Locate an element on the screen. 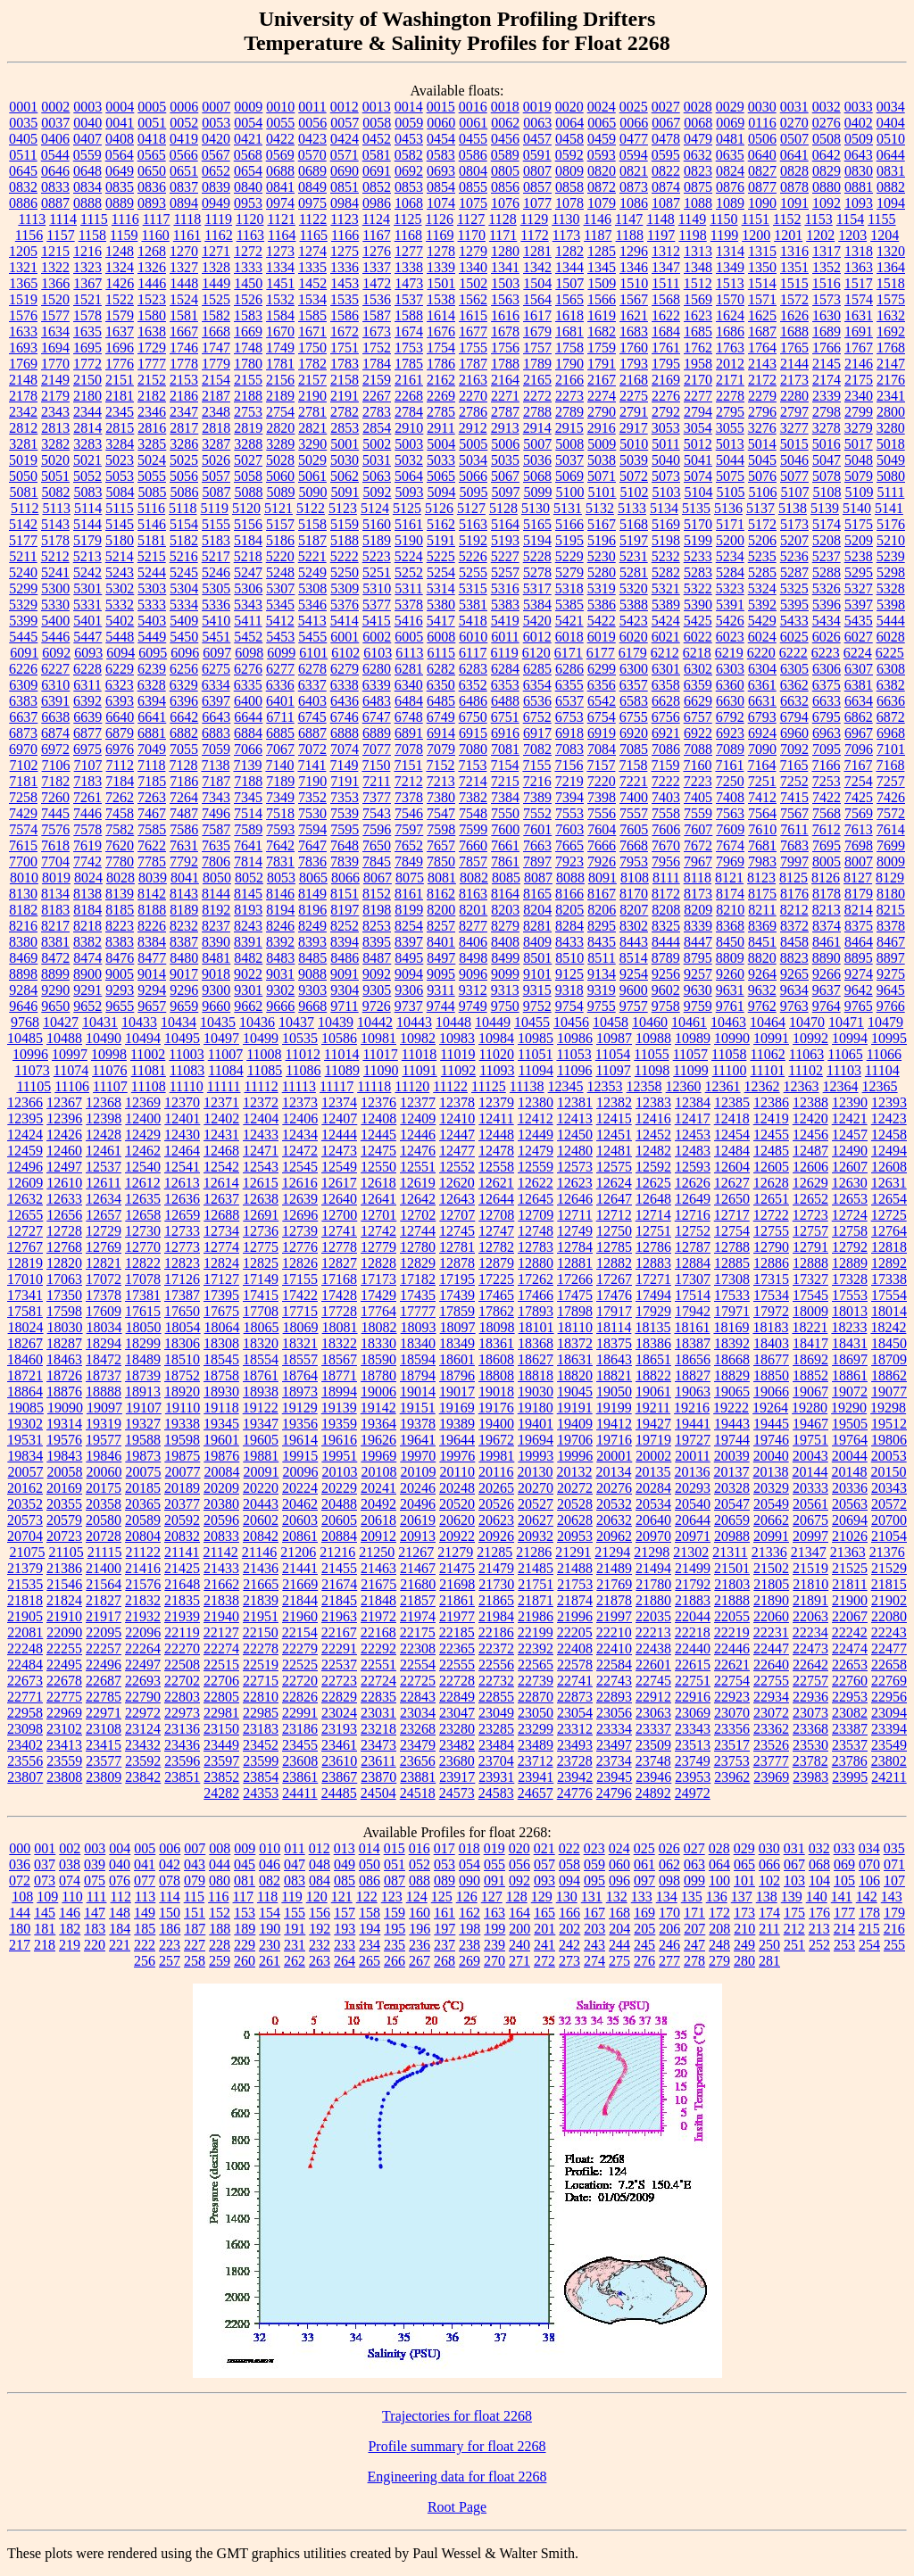 The height and width of the screenshot is (2576, 914). 17168 is located at coordinates (339, 1279).